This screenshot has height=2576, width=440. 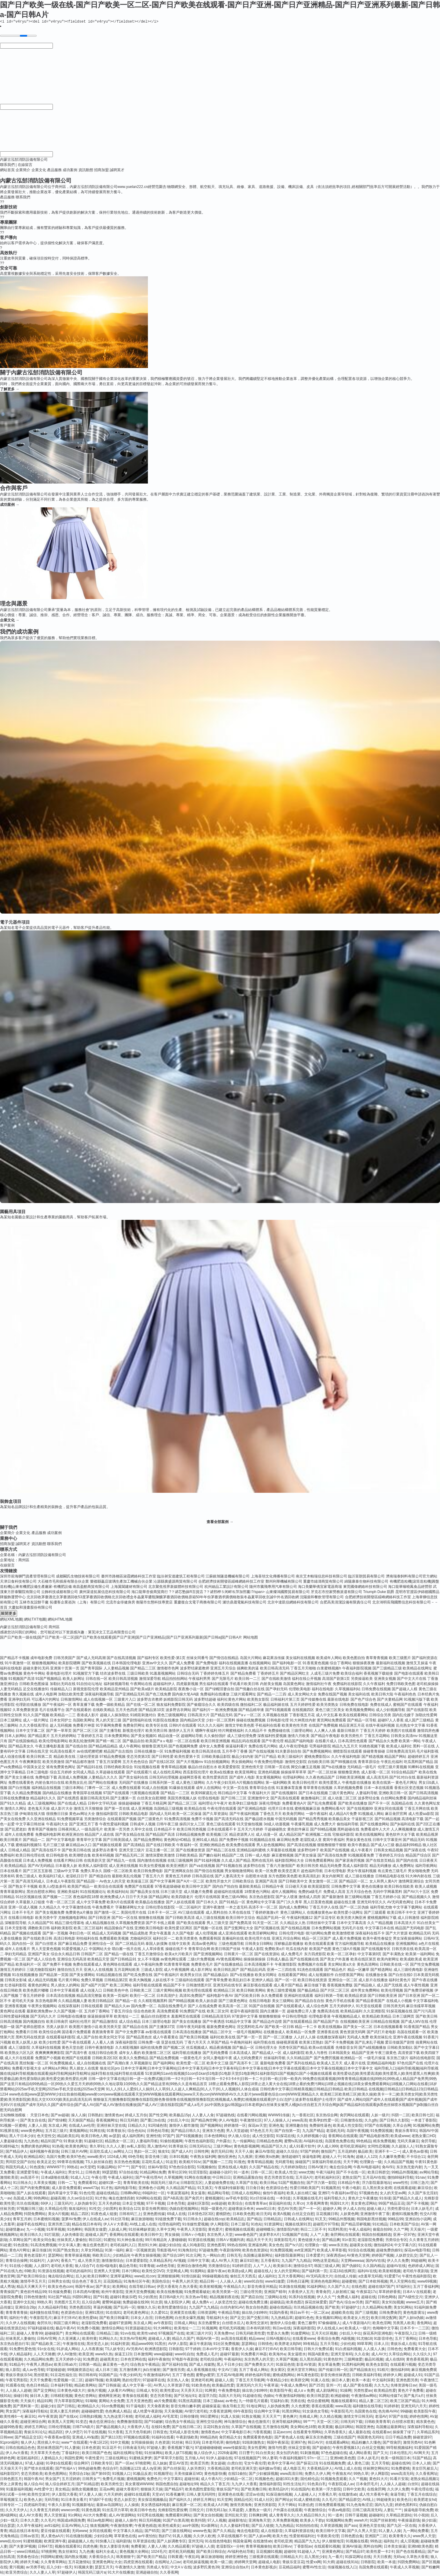 I want to click on 91综合精品国产, so click(x=404, y=1773).